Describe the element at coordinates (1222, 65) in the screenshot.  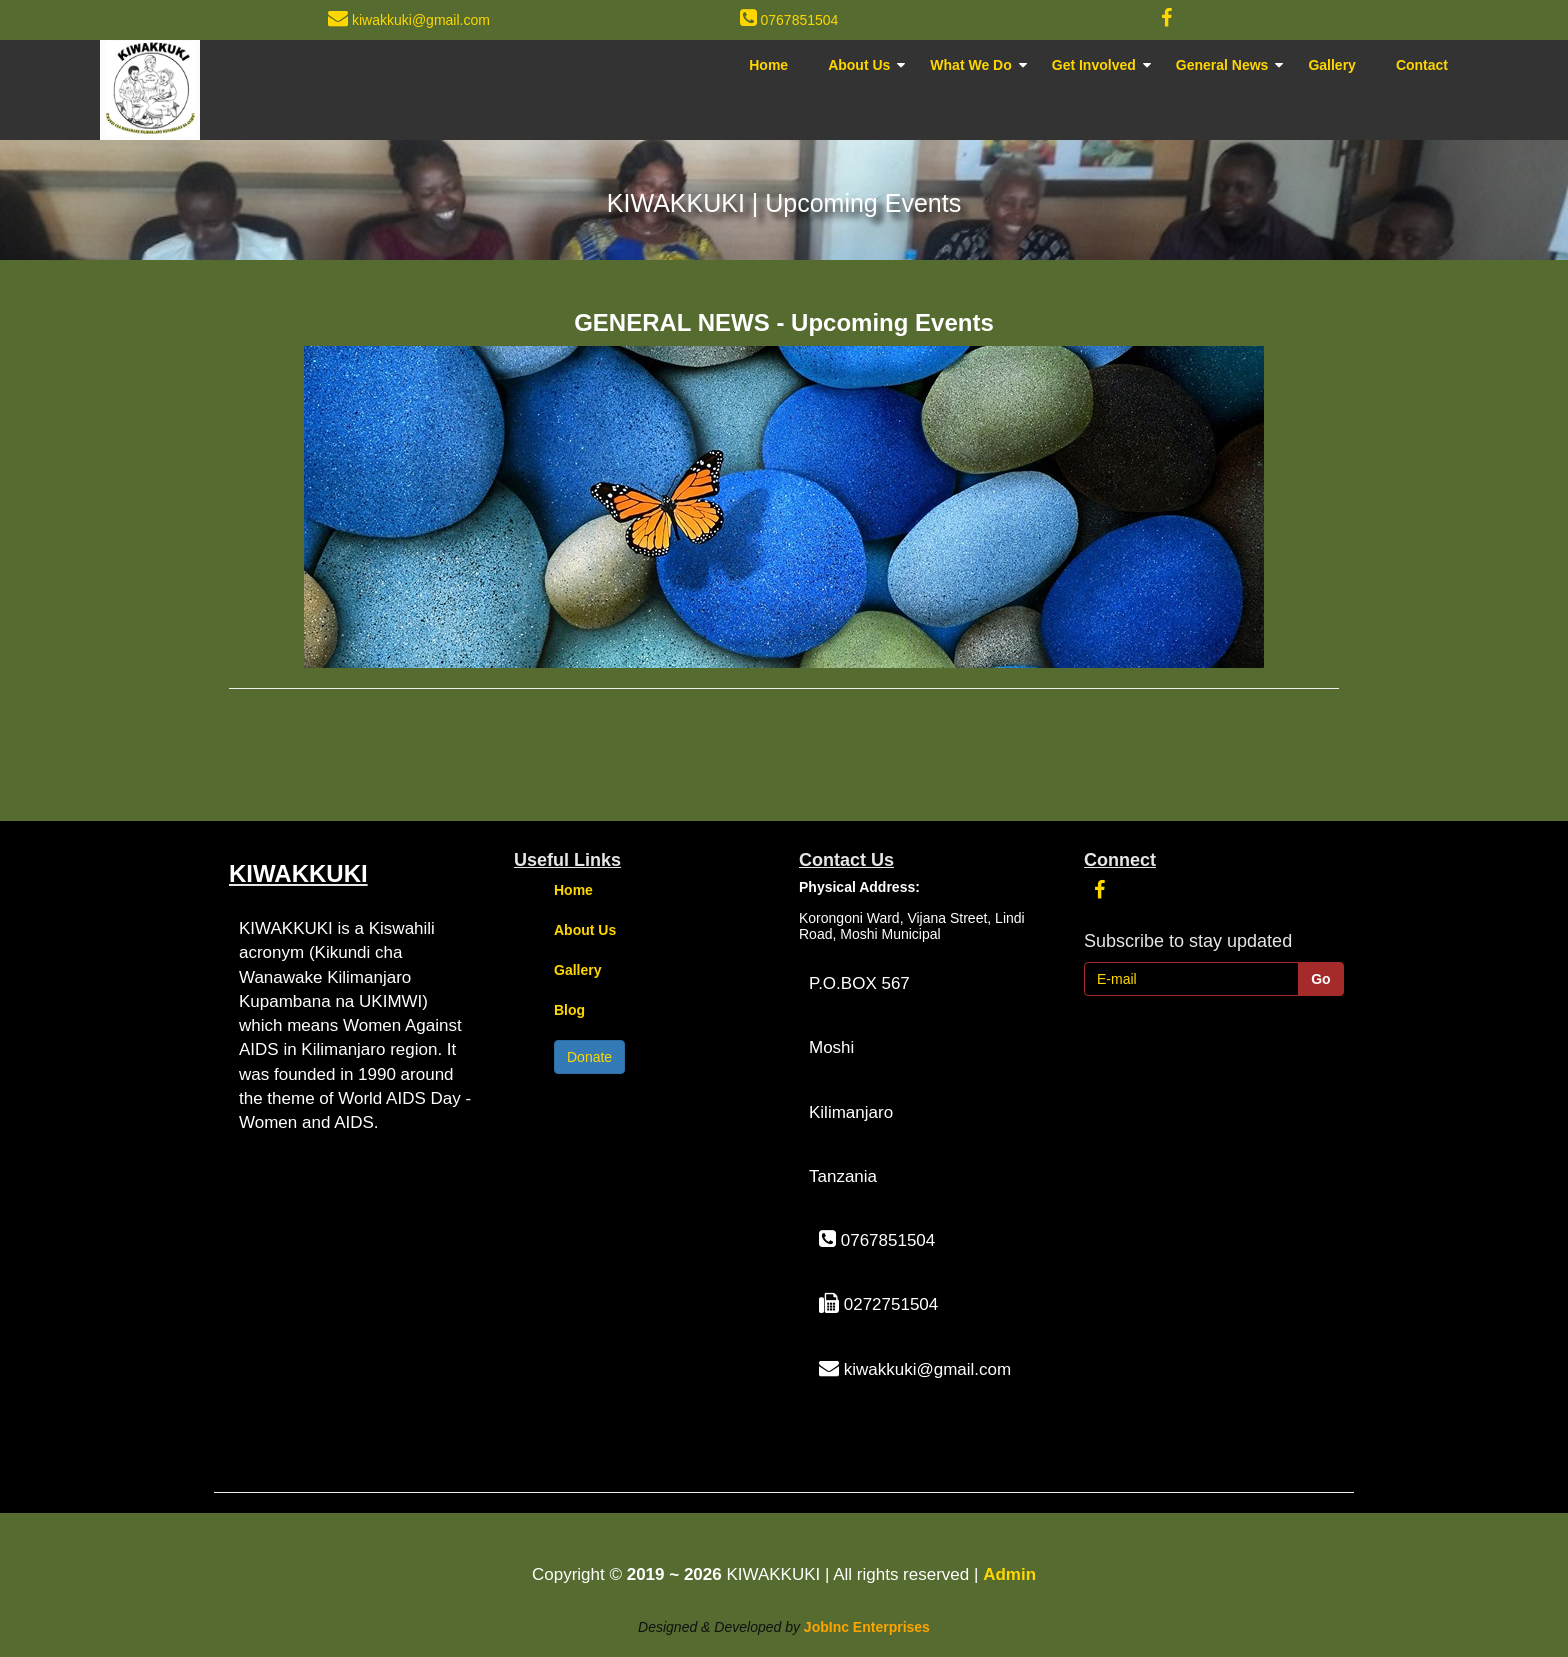
I see `General News` at that location.